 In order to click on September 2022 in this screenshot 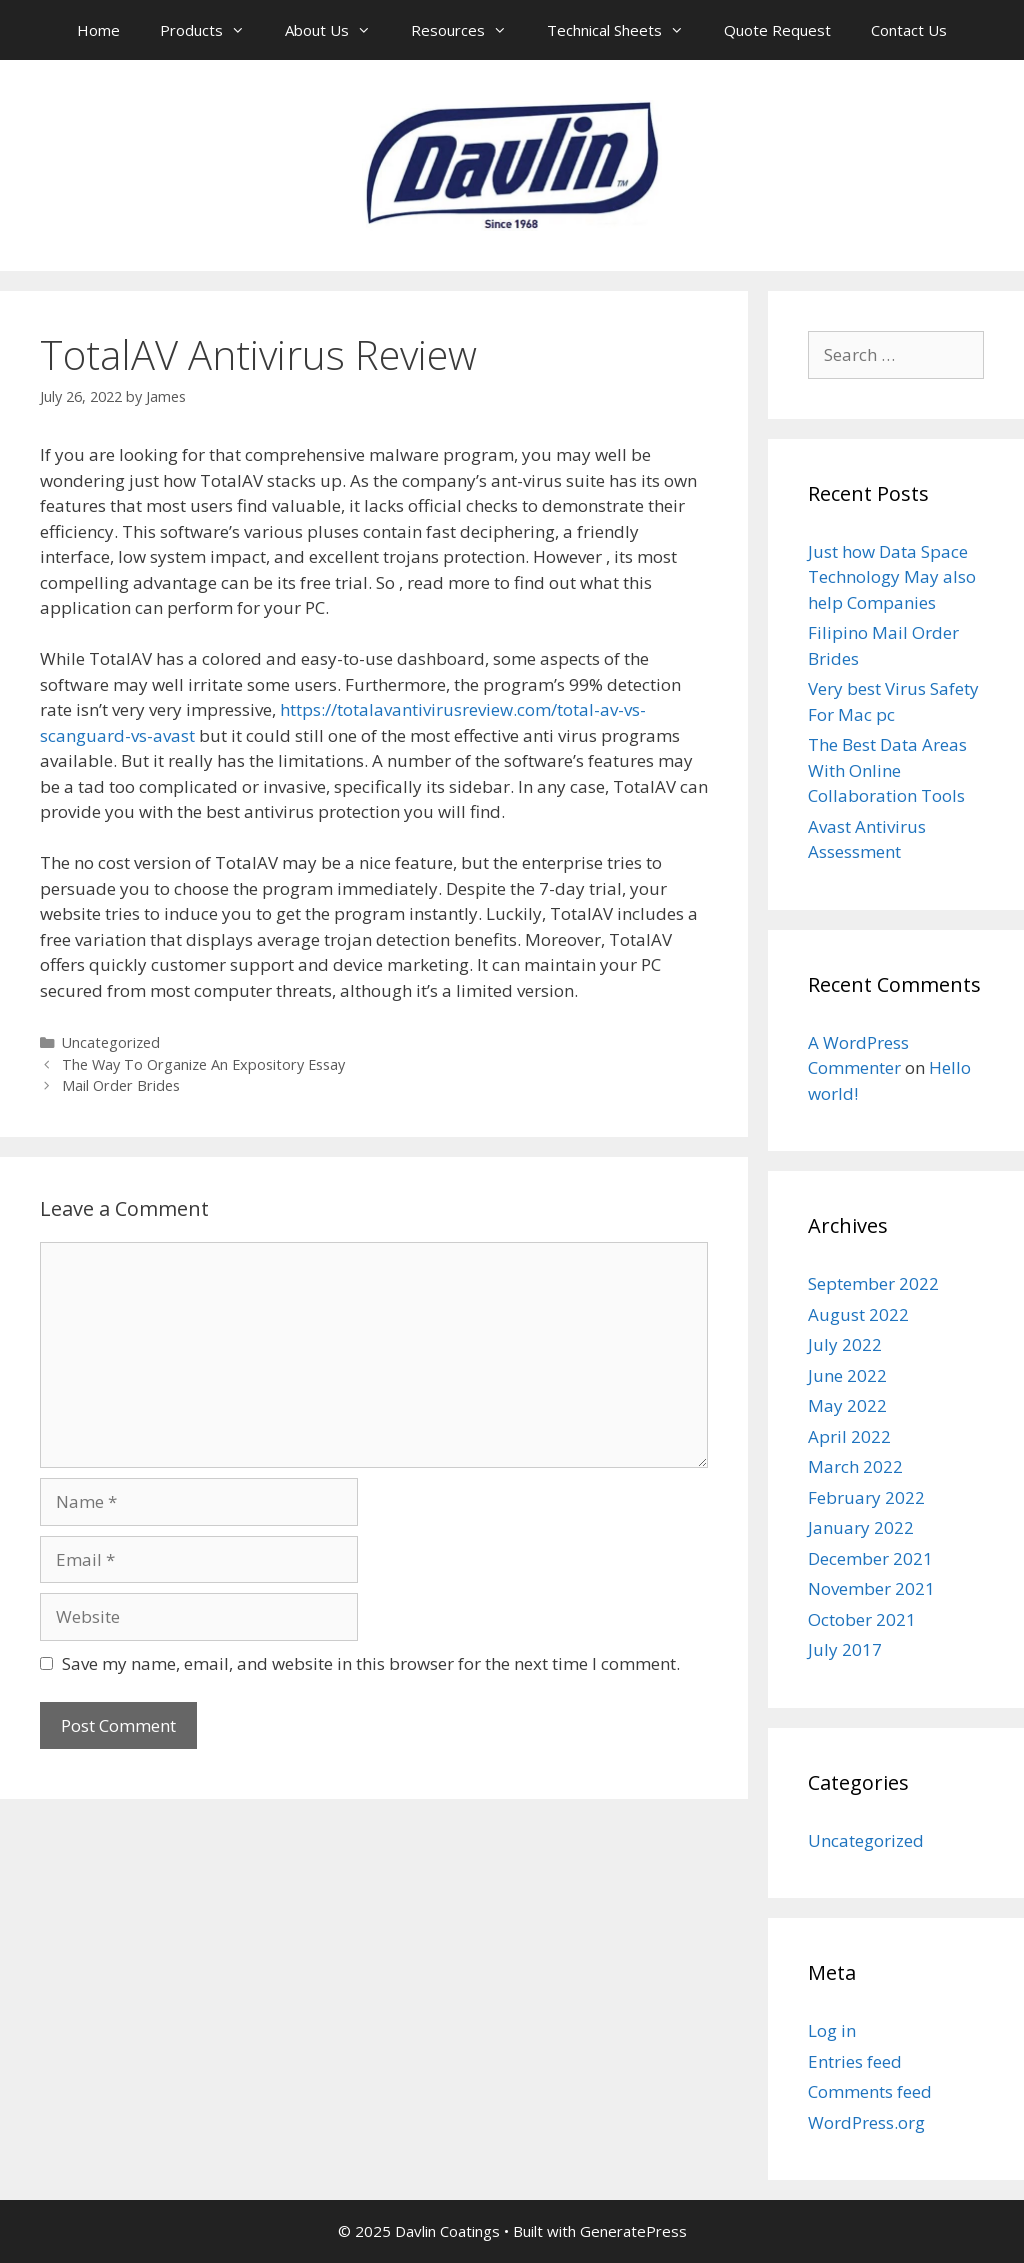, I will do `click(873, 1283)`.